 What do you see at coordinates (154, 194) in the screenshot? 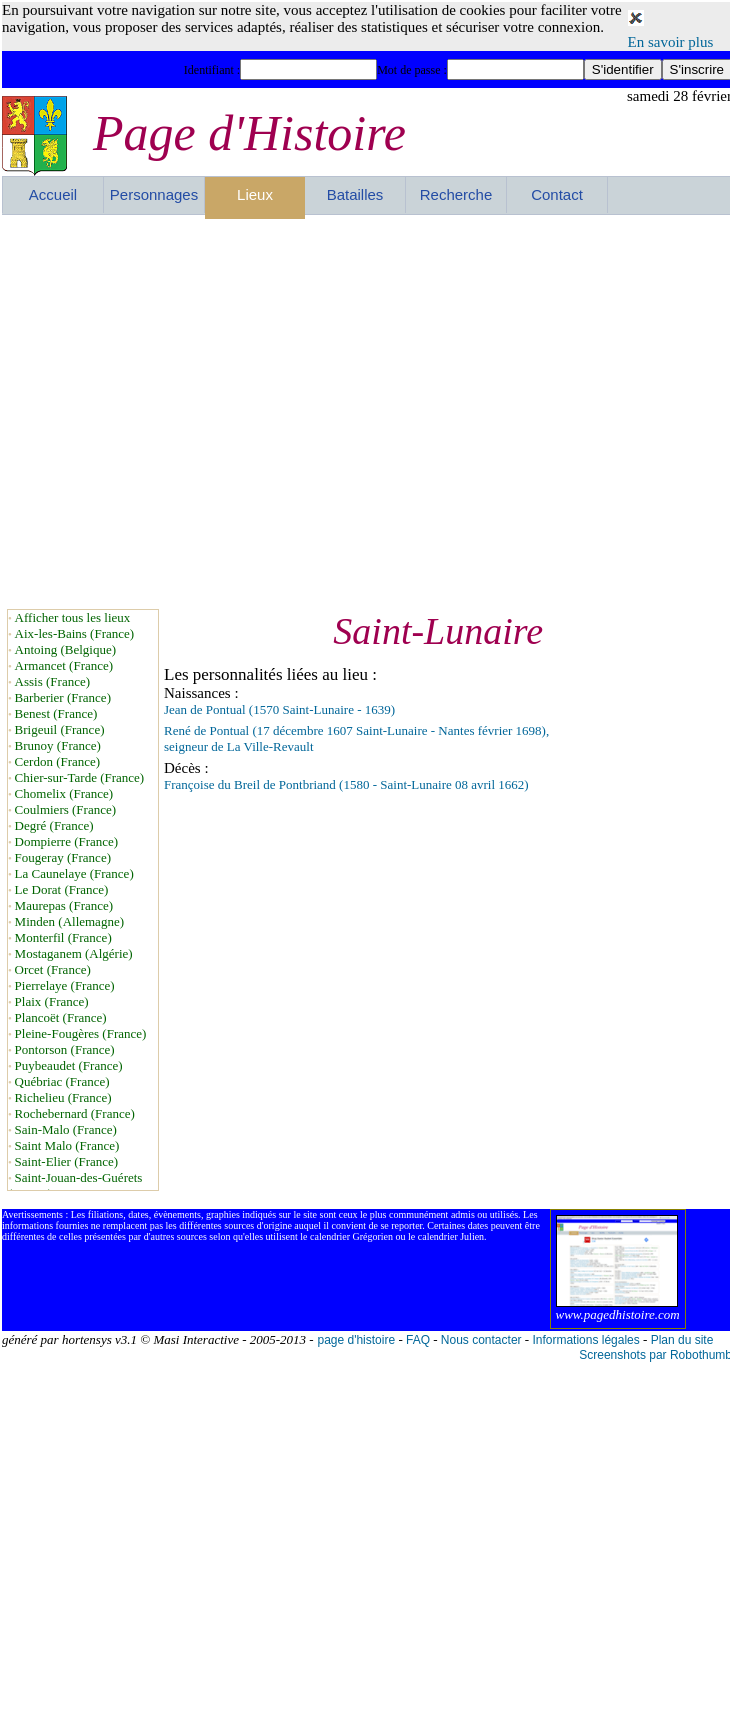
I see `Personnages` at bounding box center [154, 194].